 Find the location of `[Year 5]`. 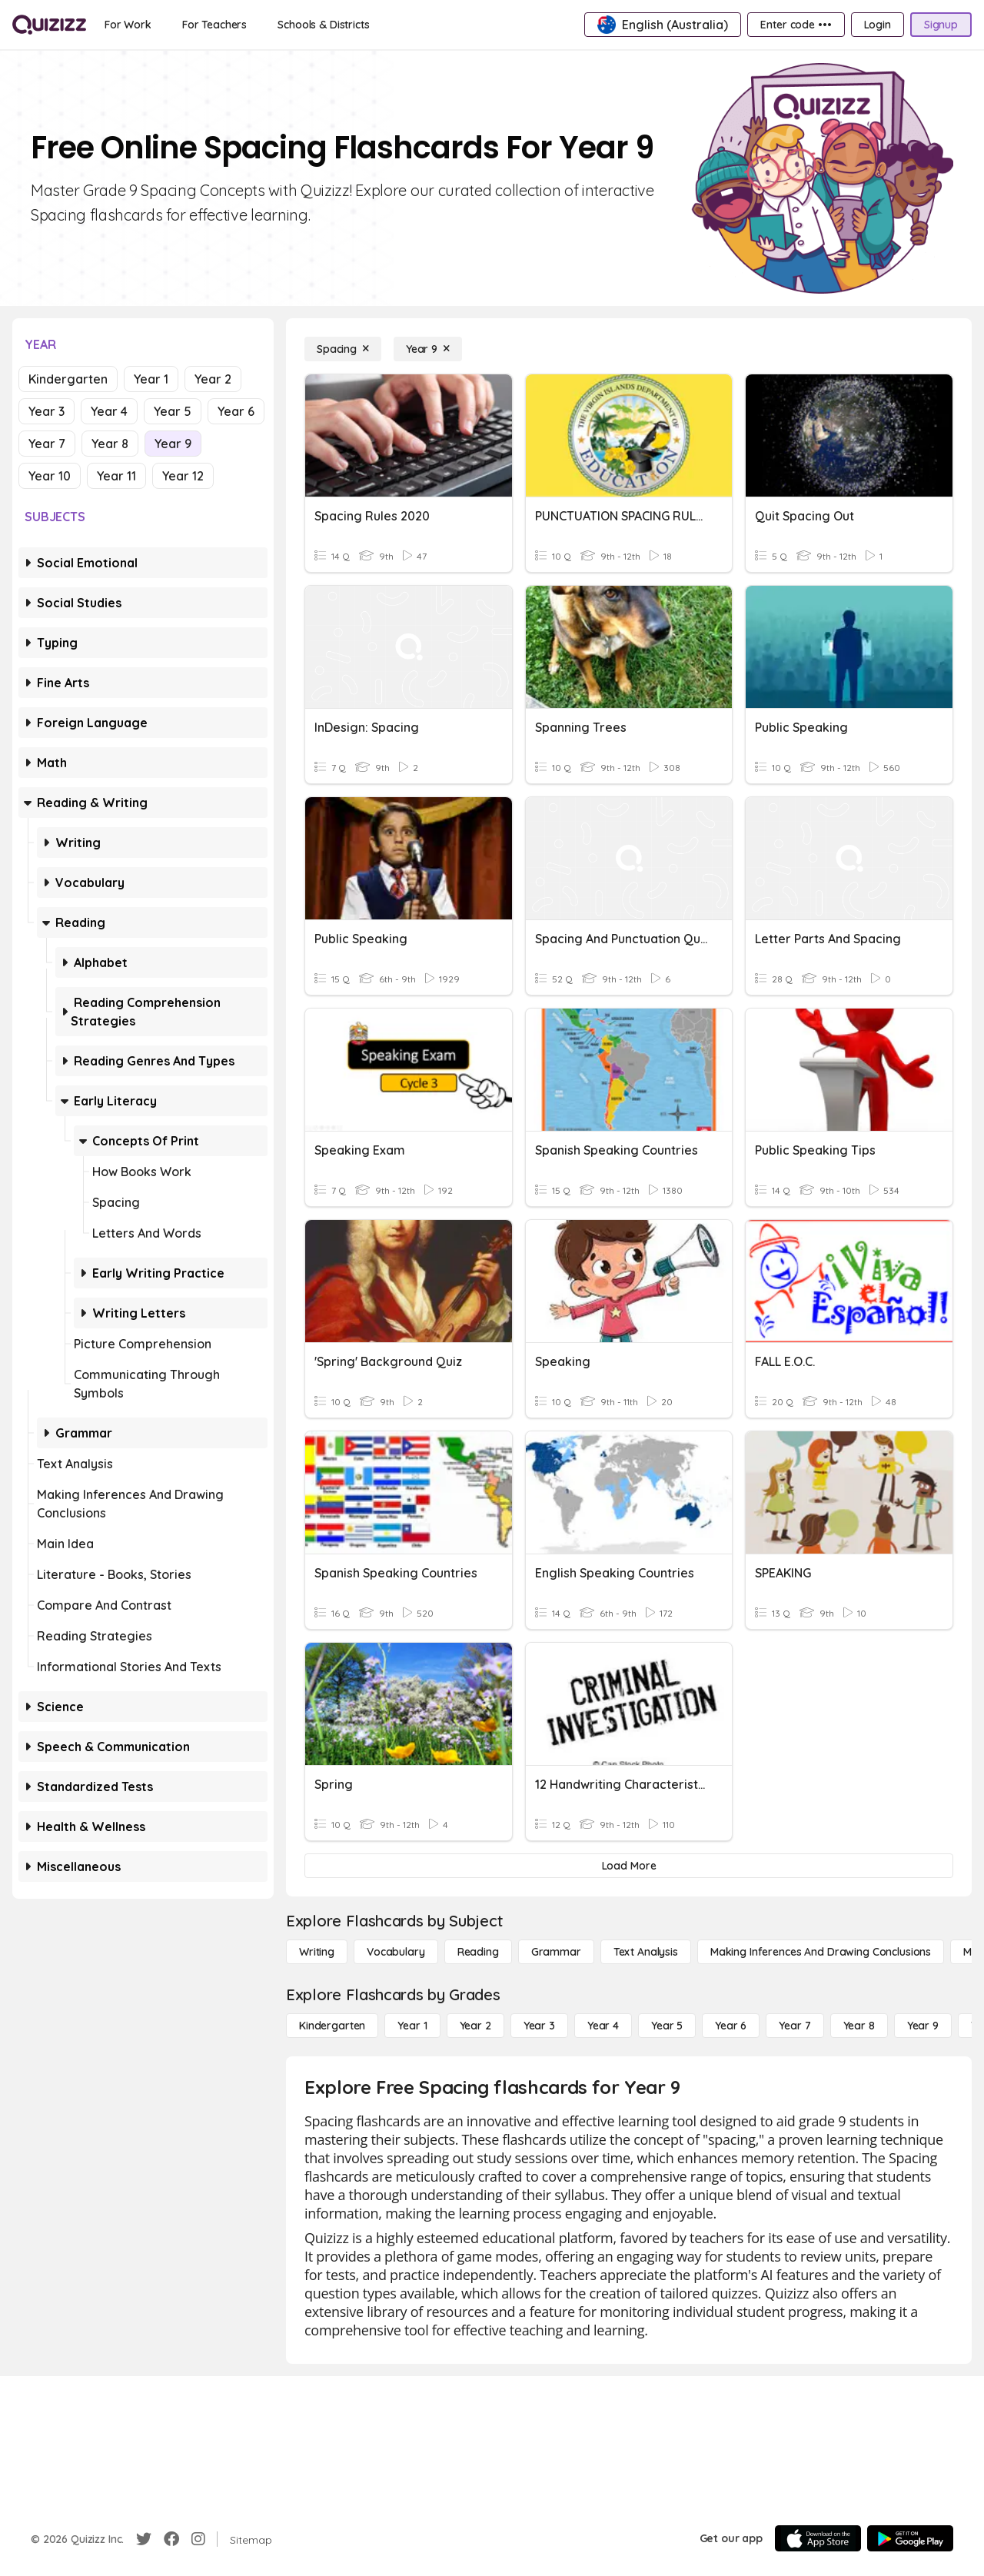

[Year 5] is located at coordinates (667, 2025).